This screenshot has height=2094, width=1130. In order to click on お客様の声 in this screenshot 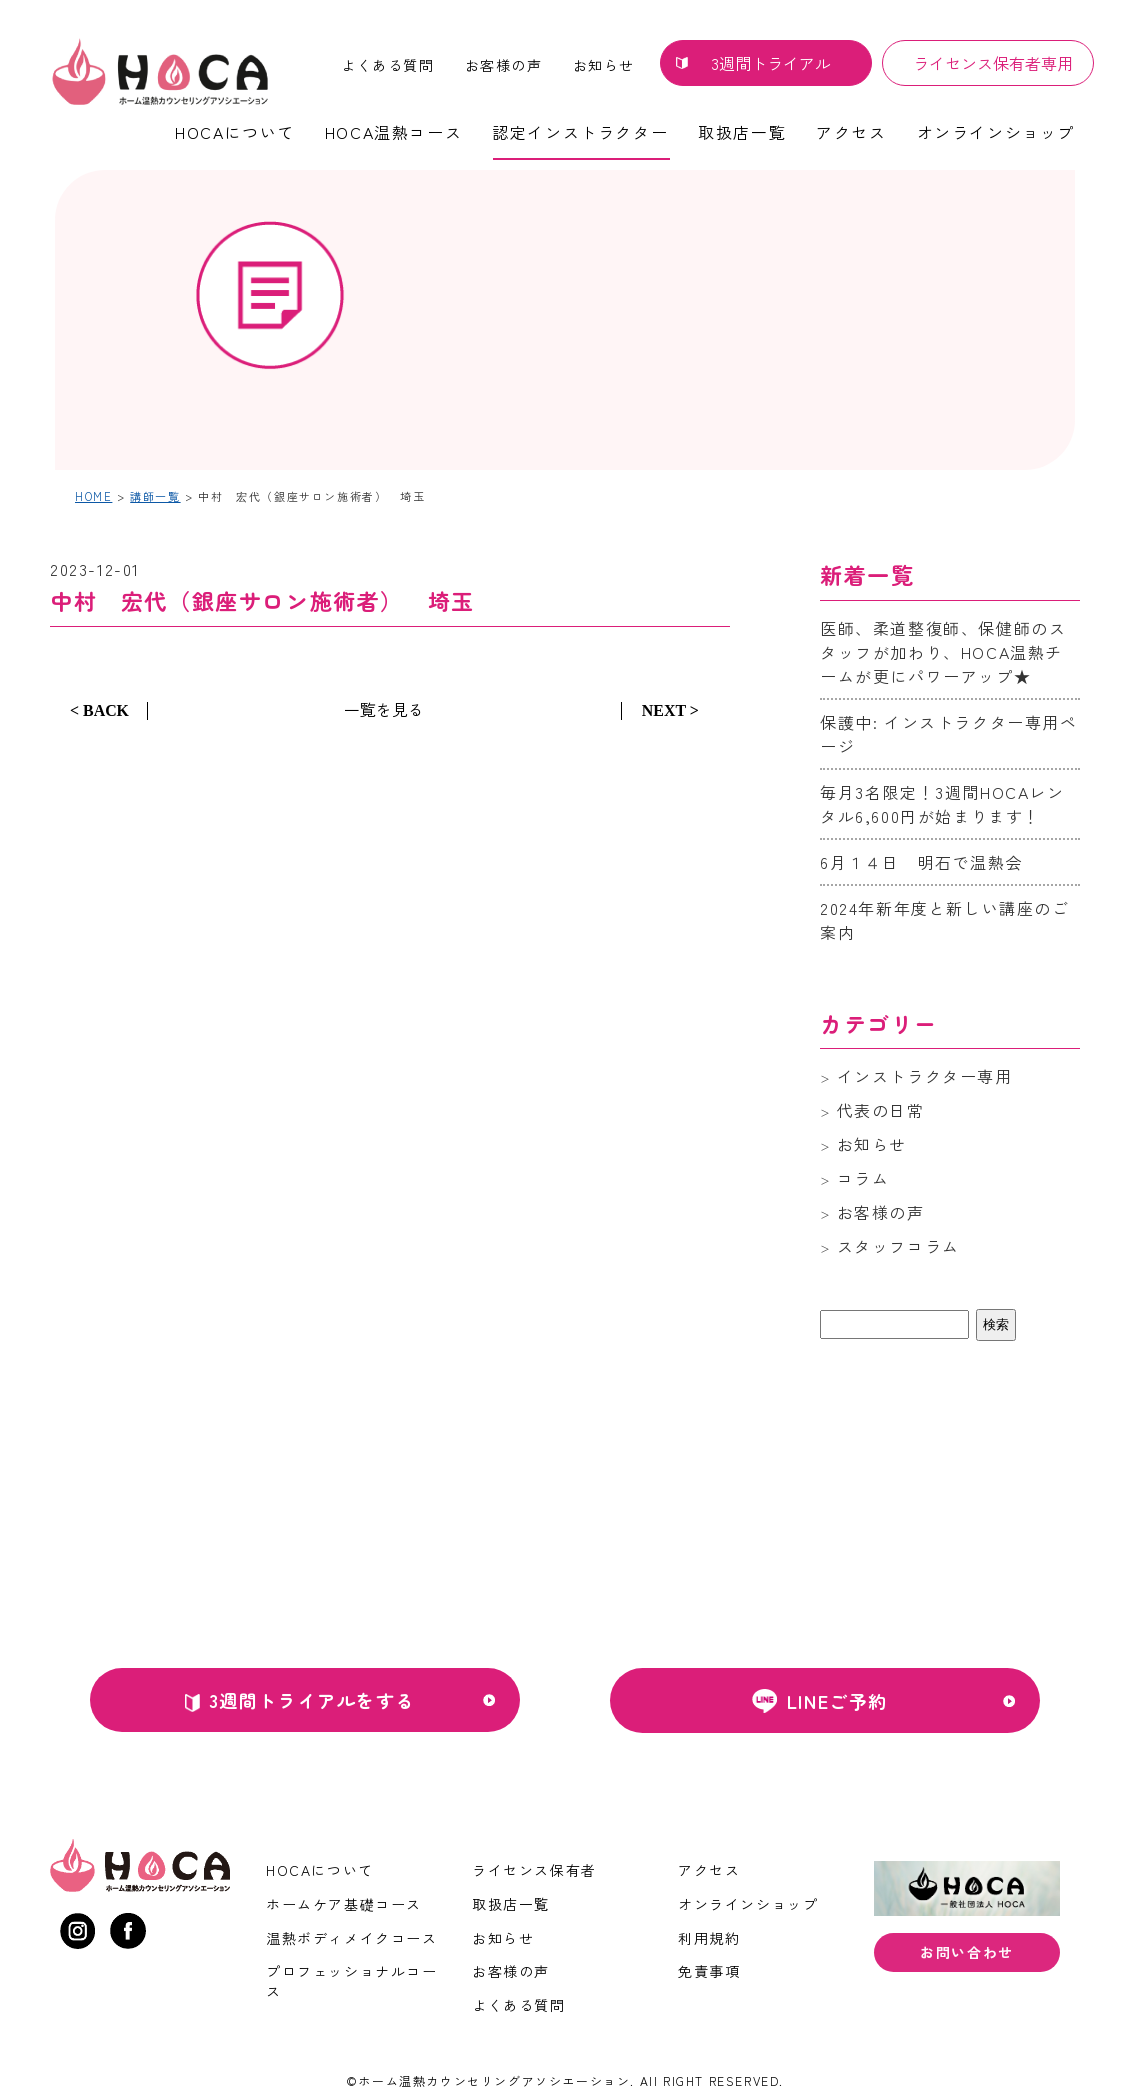, I will do `click(504, 65)`.